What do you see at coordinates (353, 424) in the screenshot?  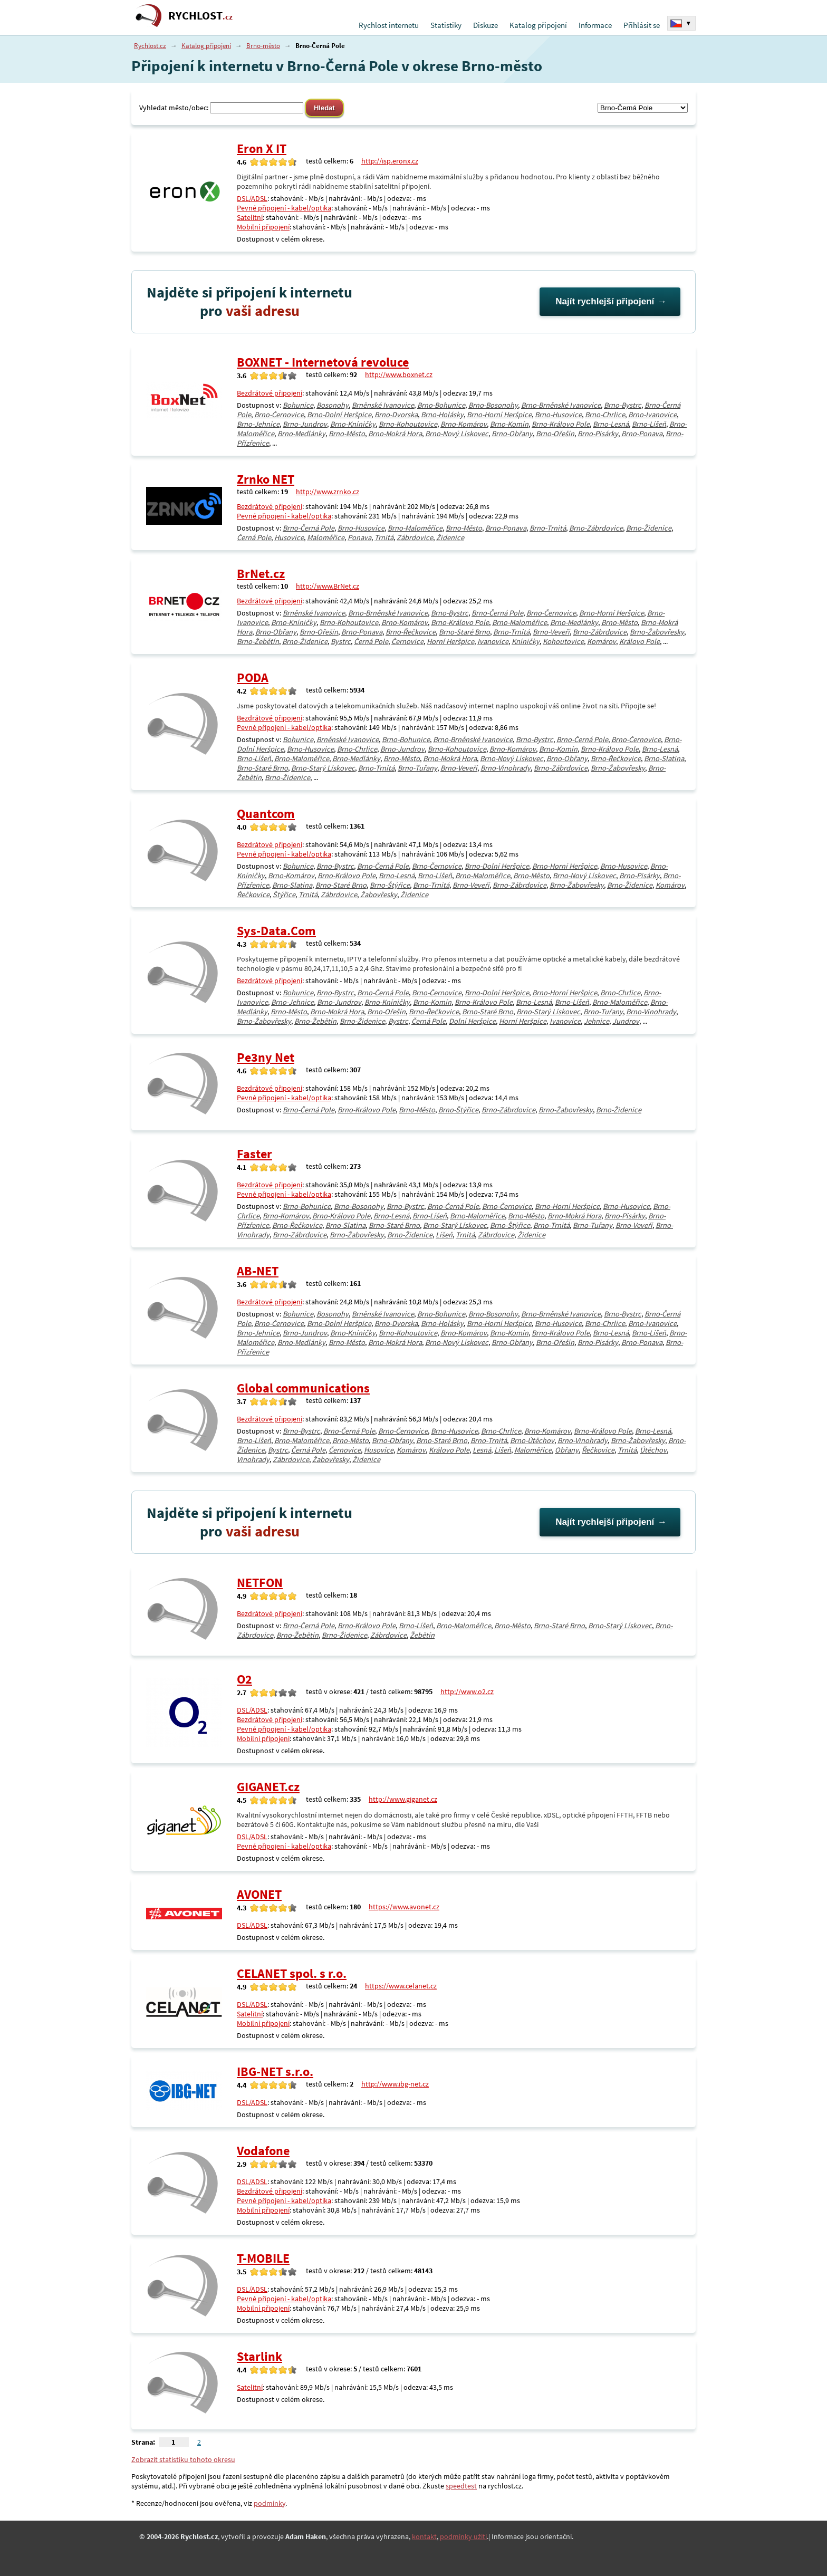 I see `Brno-Kníničky` at bounding box center [353, 424].